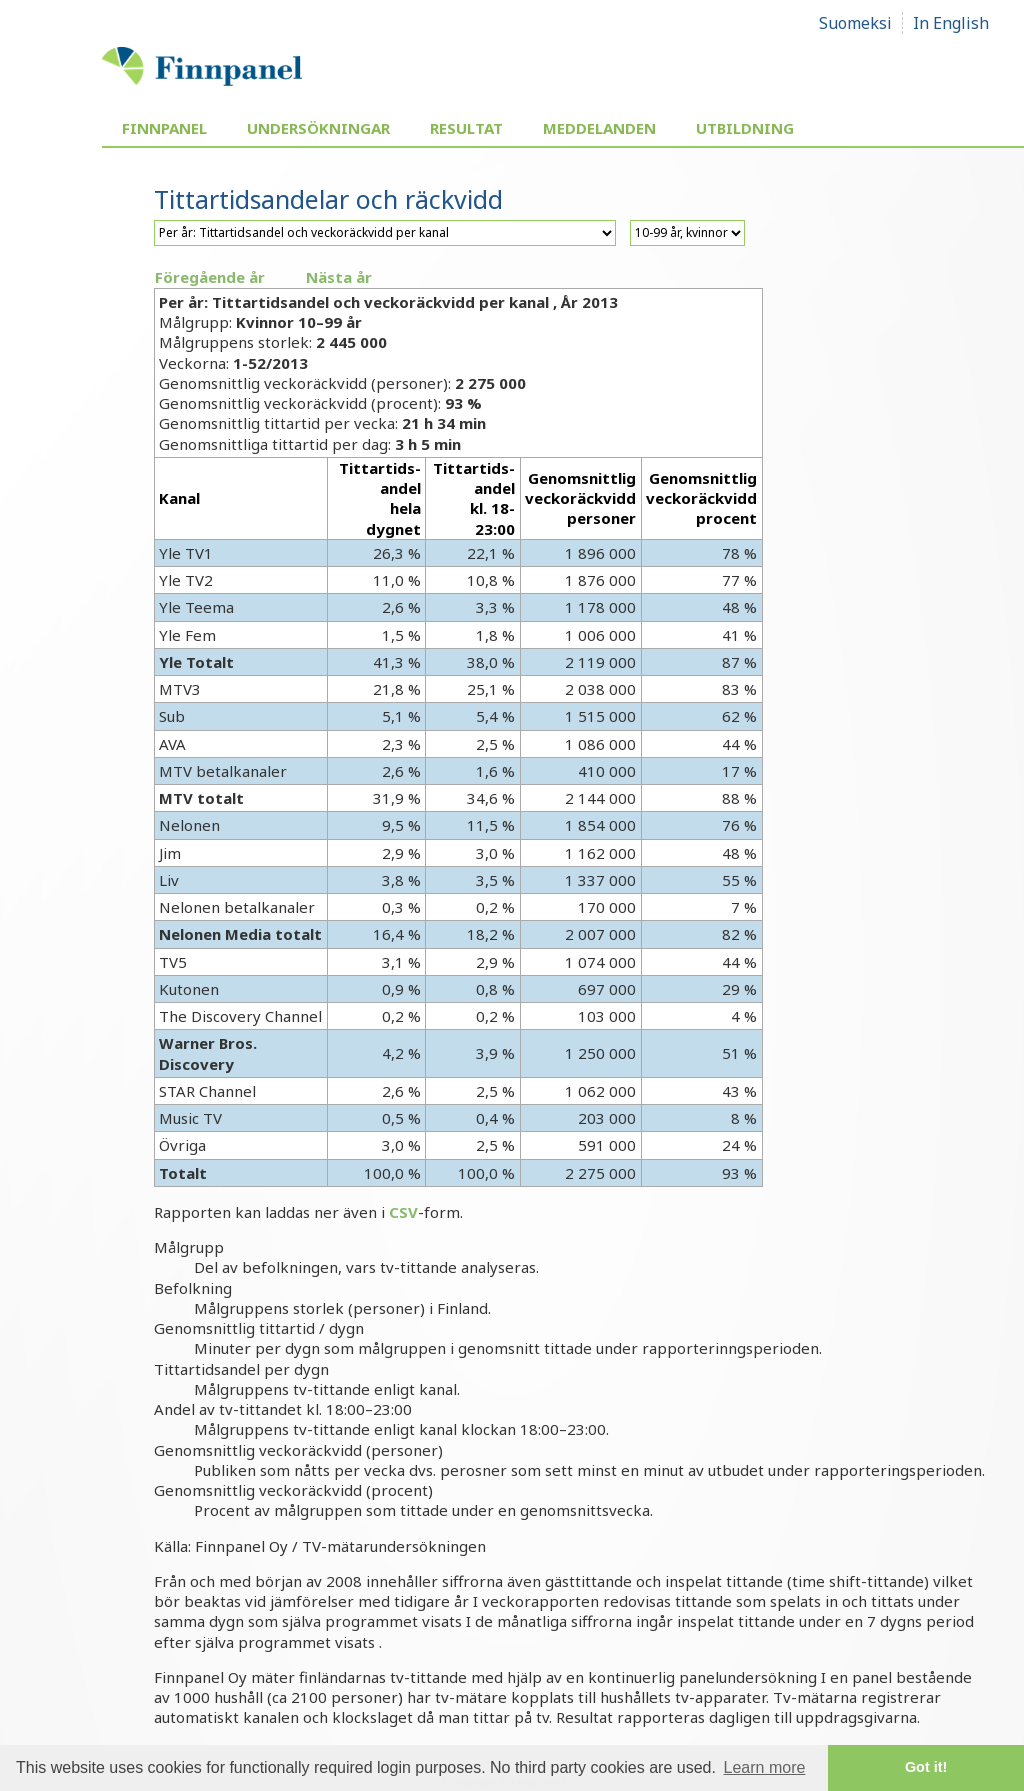 This screenshot has width=1024, height=1791. I want to click on CSV, so click(403, 1212).